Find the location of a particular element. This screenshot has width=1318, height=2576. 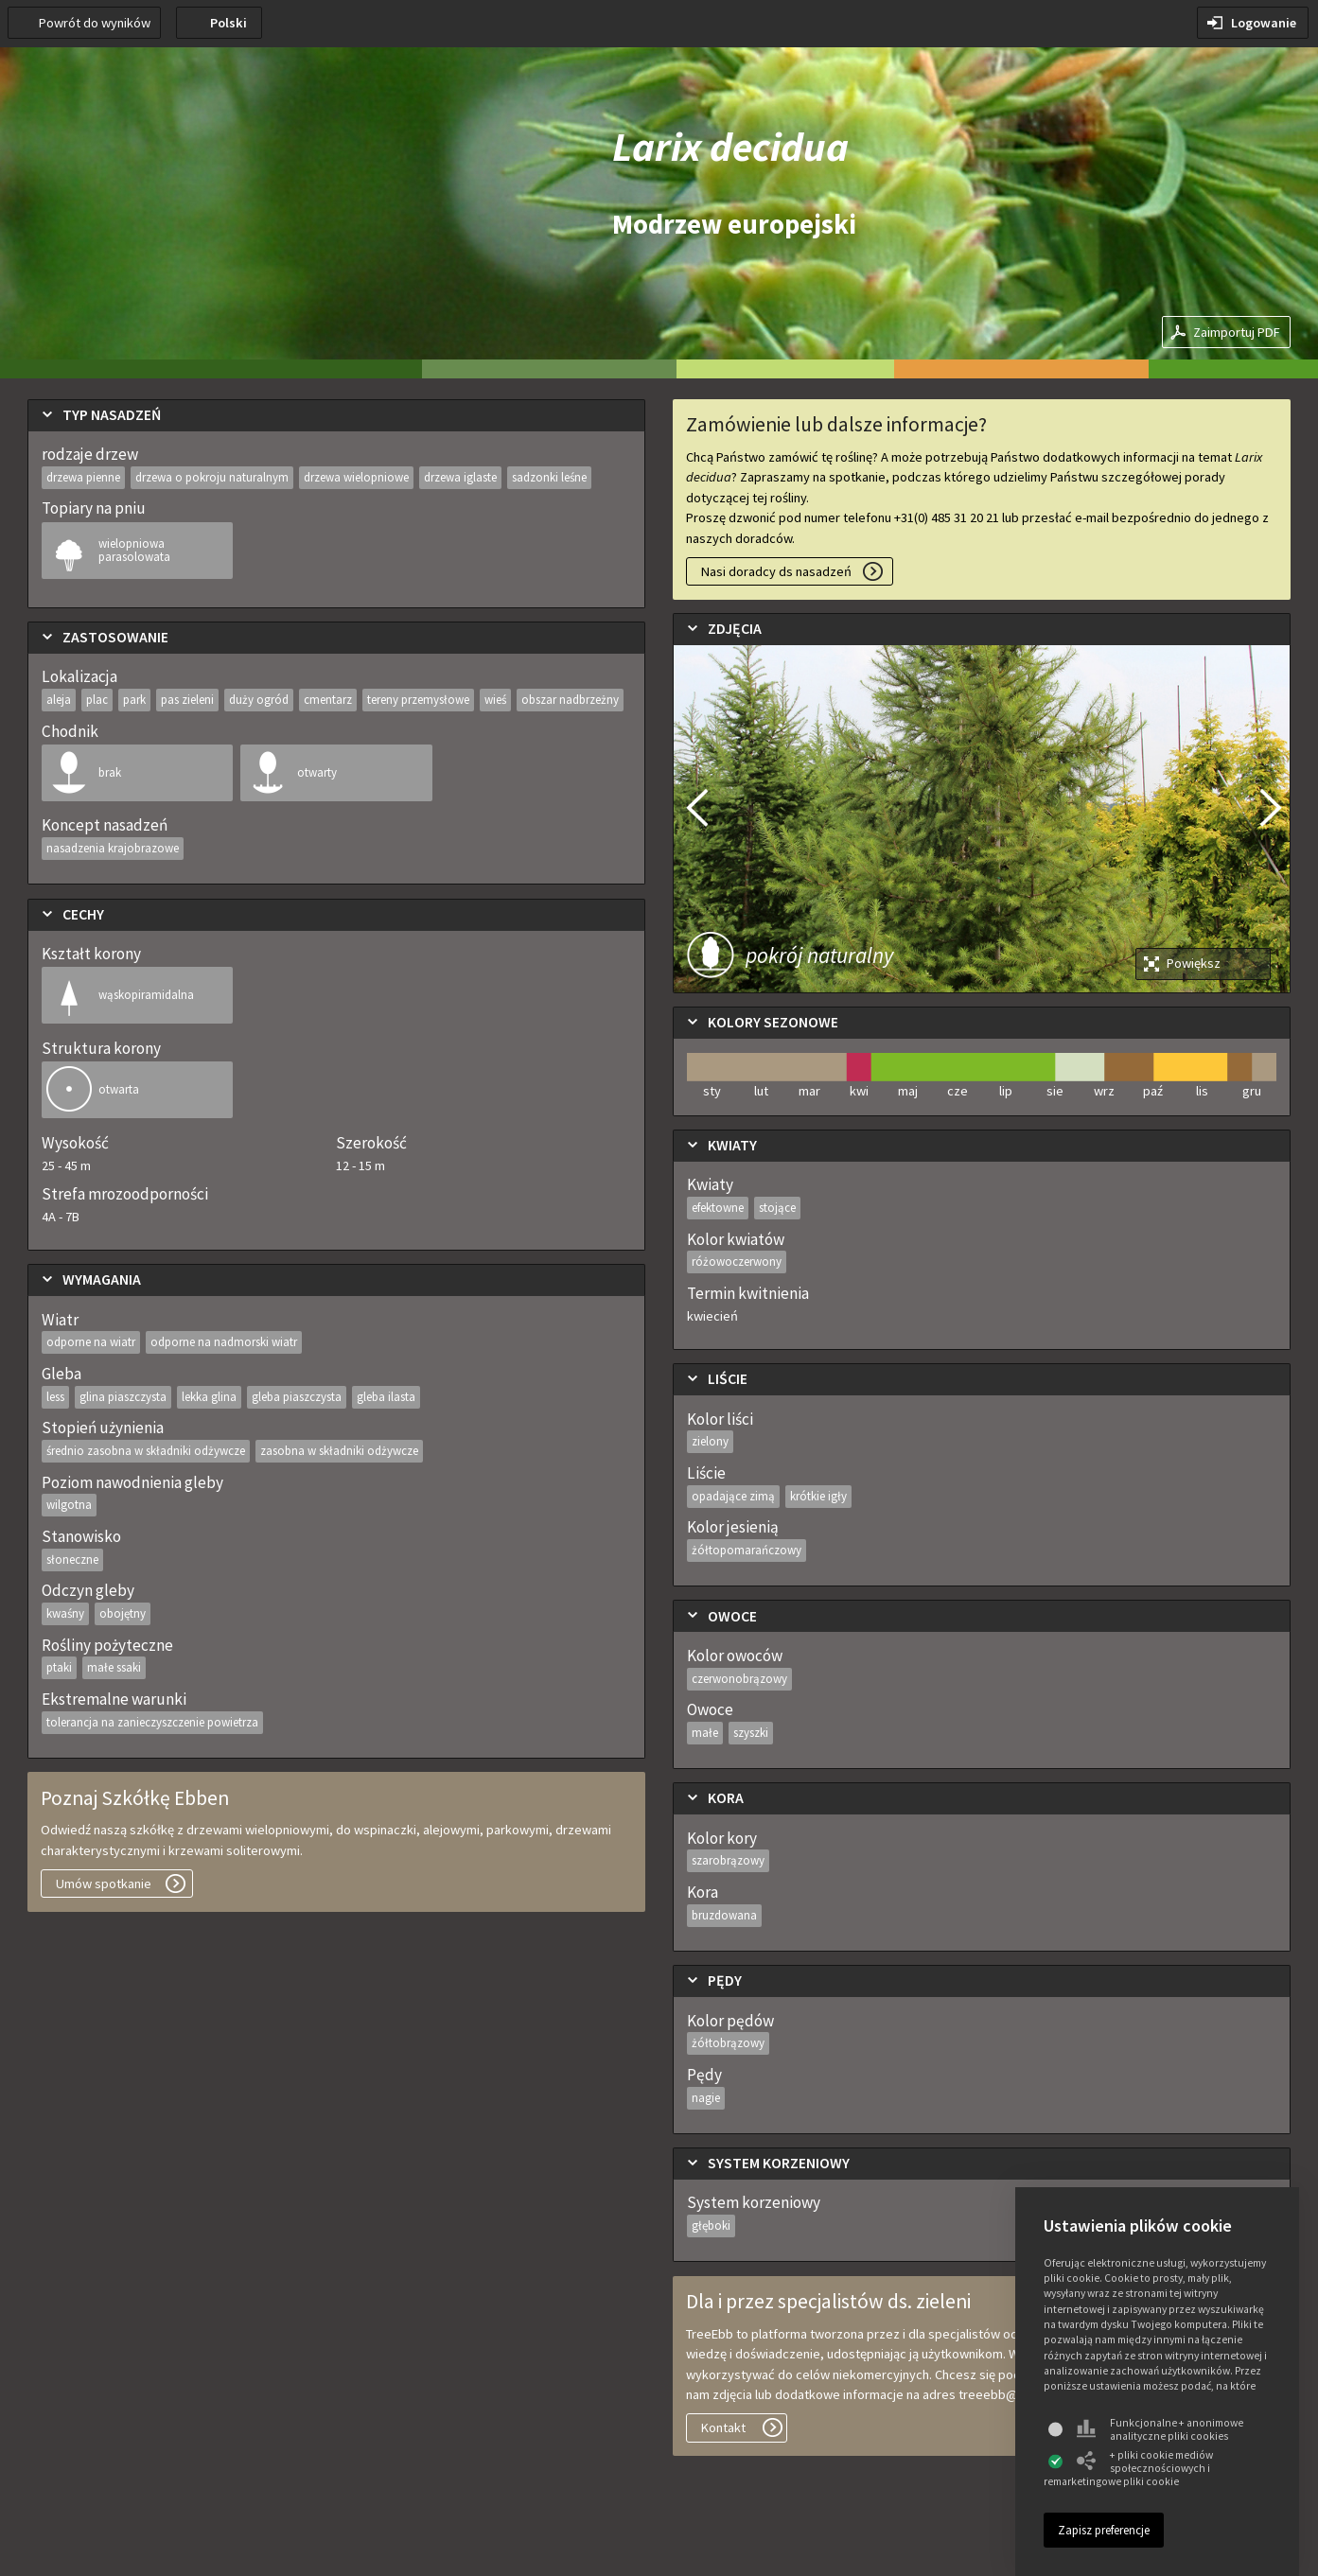

Nasi doradcy ds nasadzeń is located at coordinates (776, 571).